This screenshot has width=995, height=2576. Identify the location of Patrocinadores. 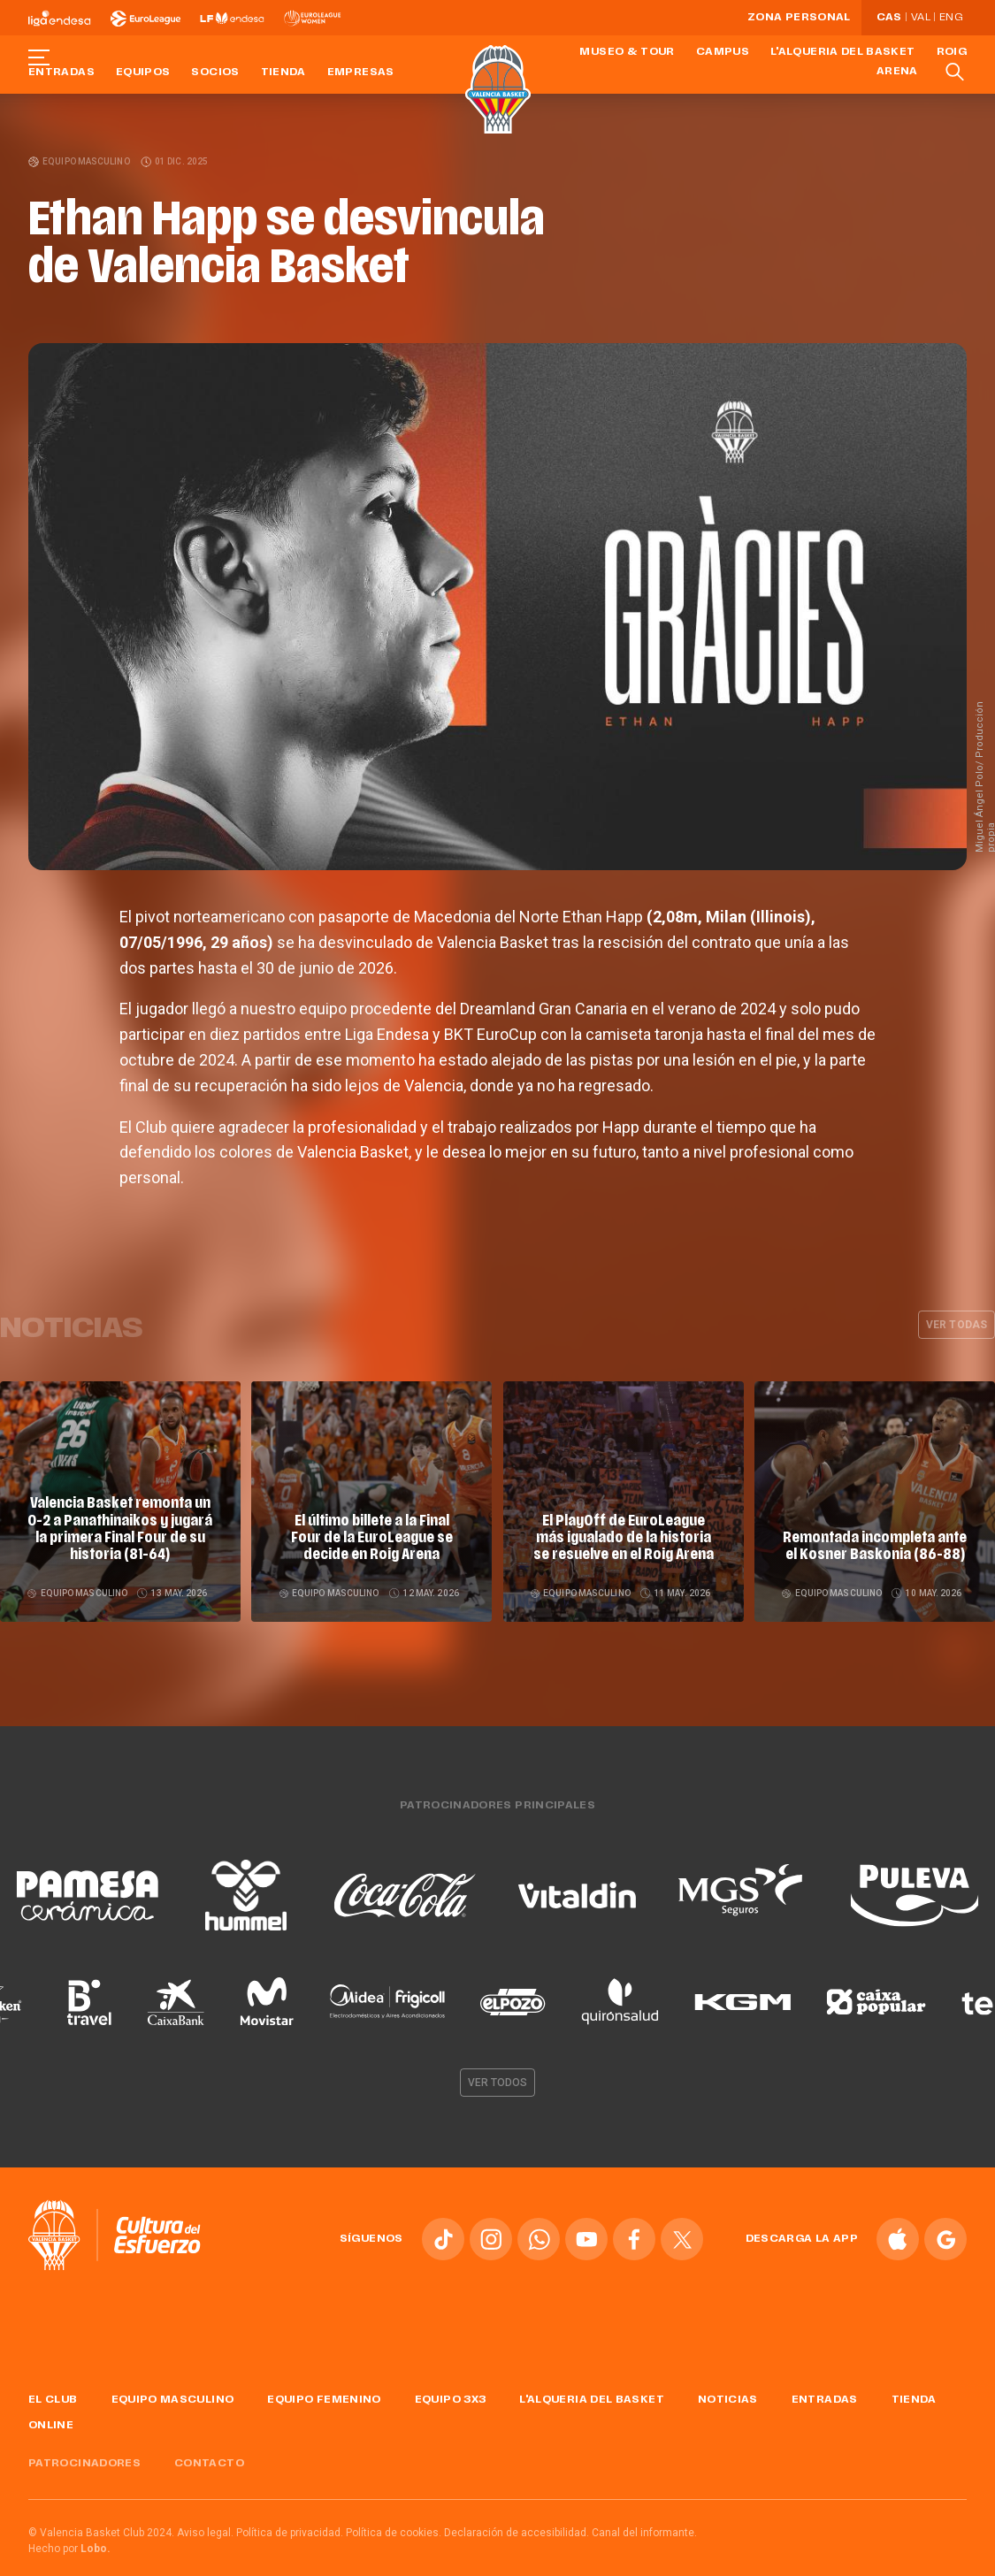
(84, 2463).